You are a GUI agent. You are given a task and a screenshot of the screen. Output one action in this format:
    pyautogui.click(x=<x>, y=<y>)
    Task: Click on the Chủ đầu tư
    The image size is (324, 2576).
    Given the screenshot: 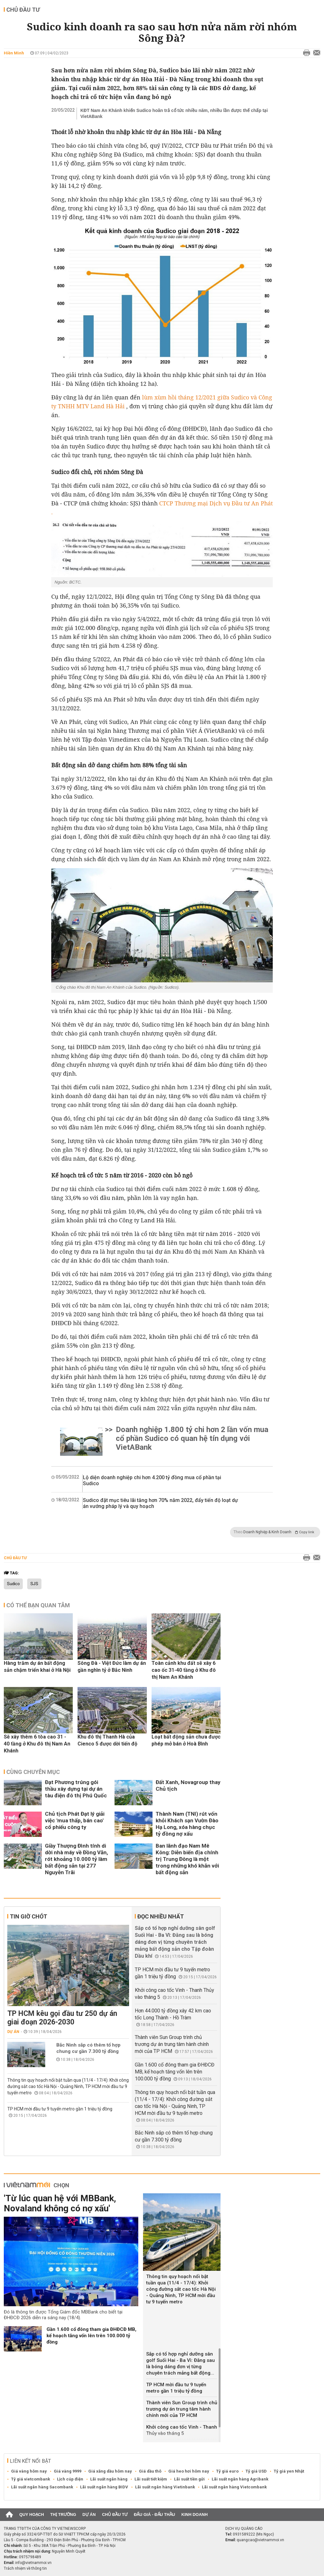 What is the action you would take?
    pyautogui.click(x=23, y=9)
    